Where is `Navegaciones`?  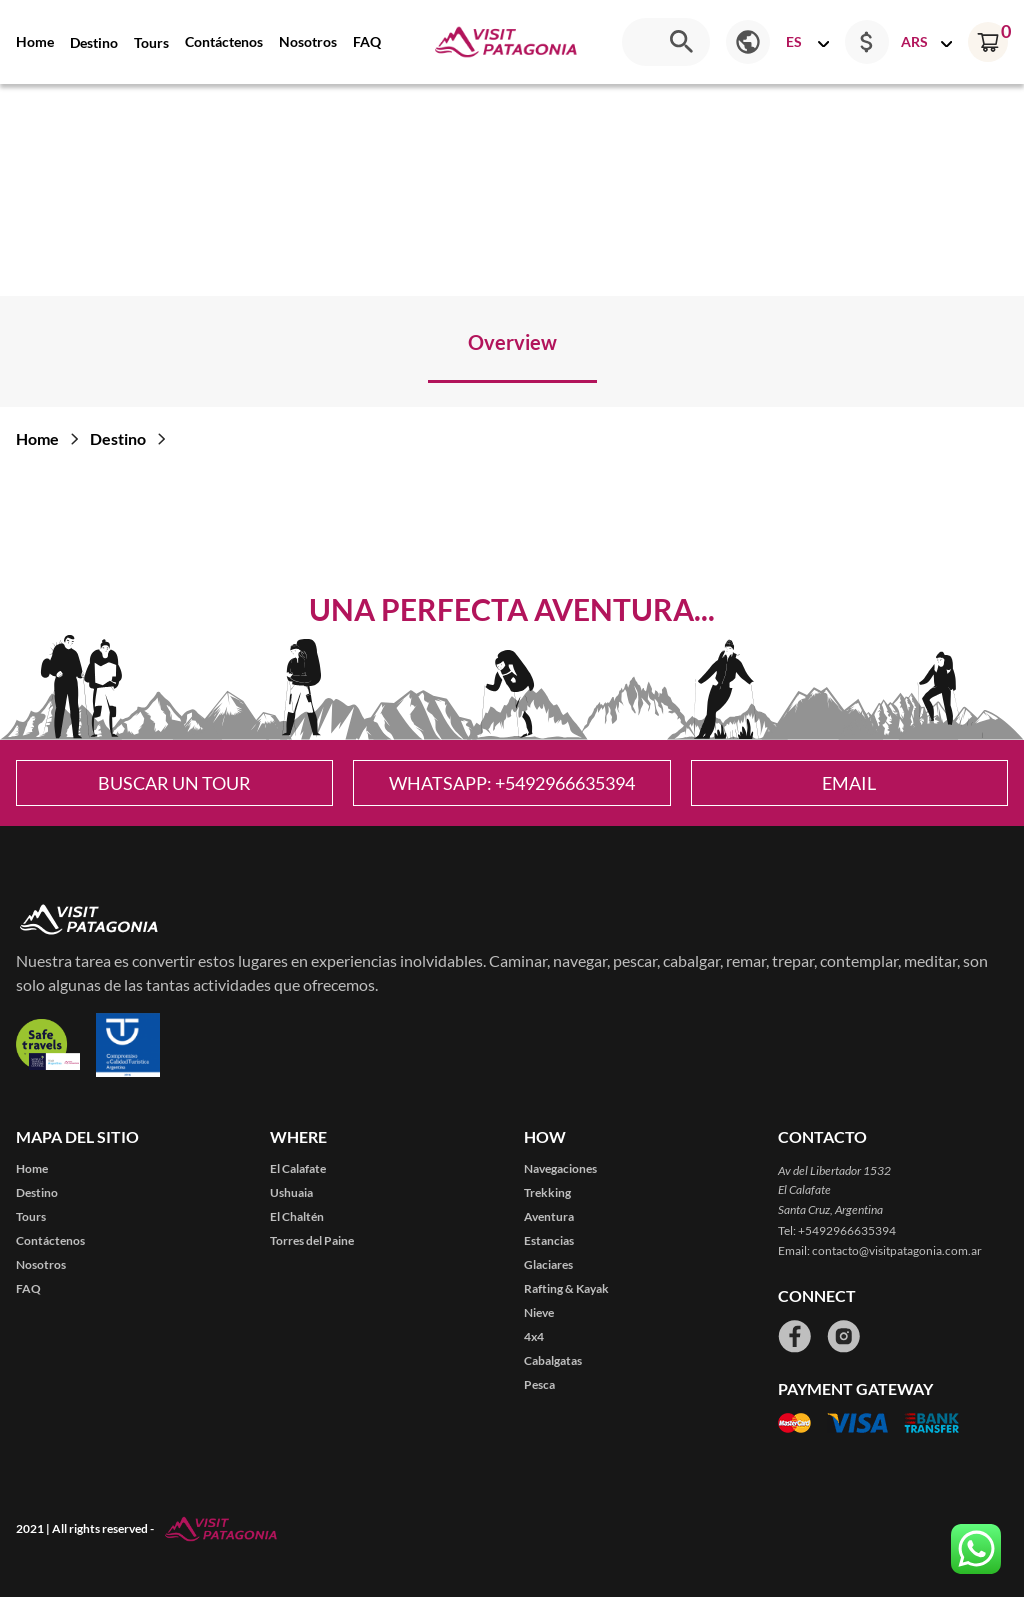
Navegaciones is located at coordinates (560, 1168).